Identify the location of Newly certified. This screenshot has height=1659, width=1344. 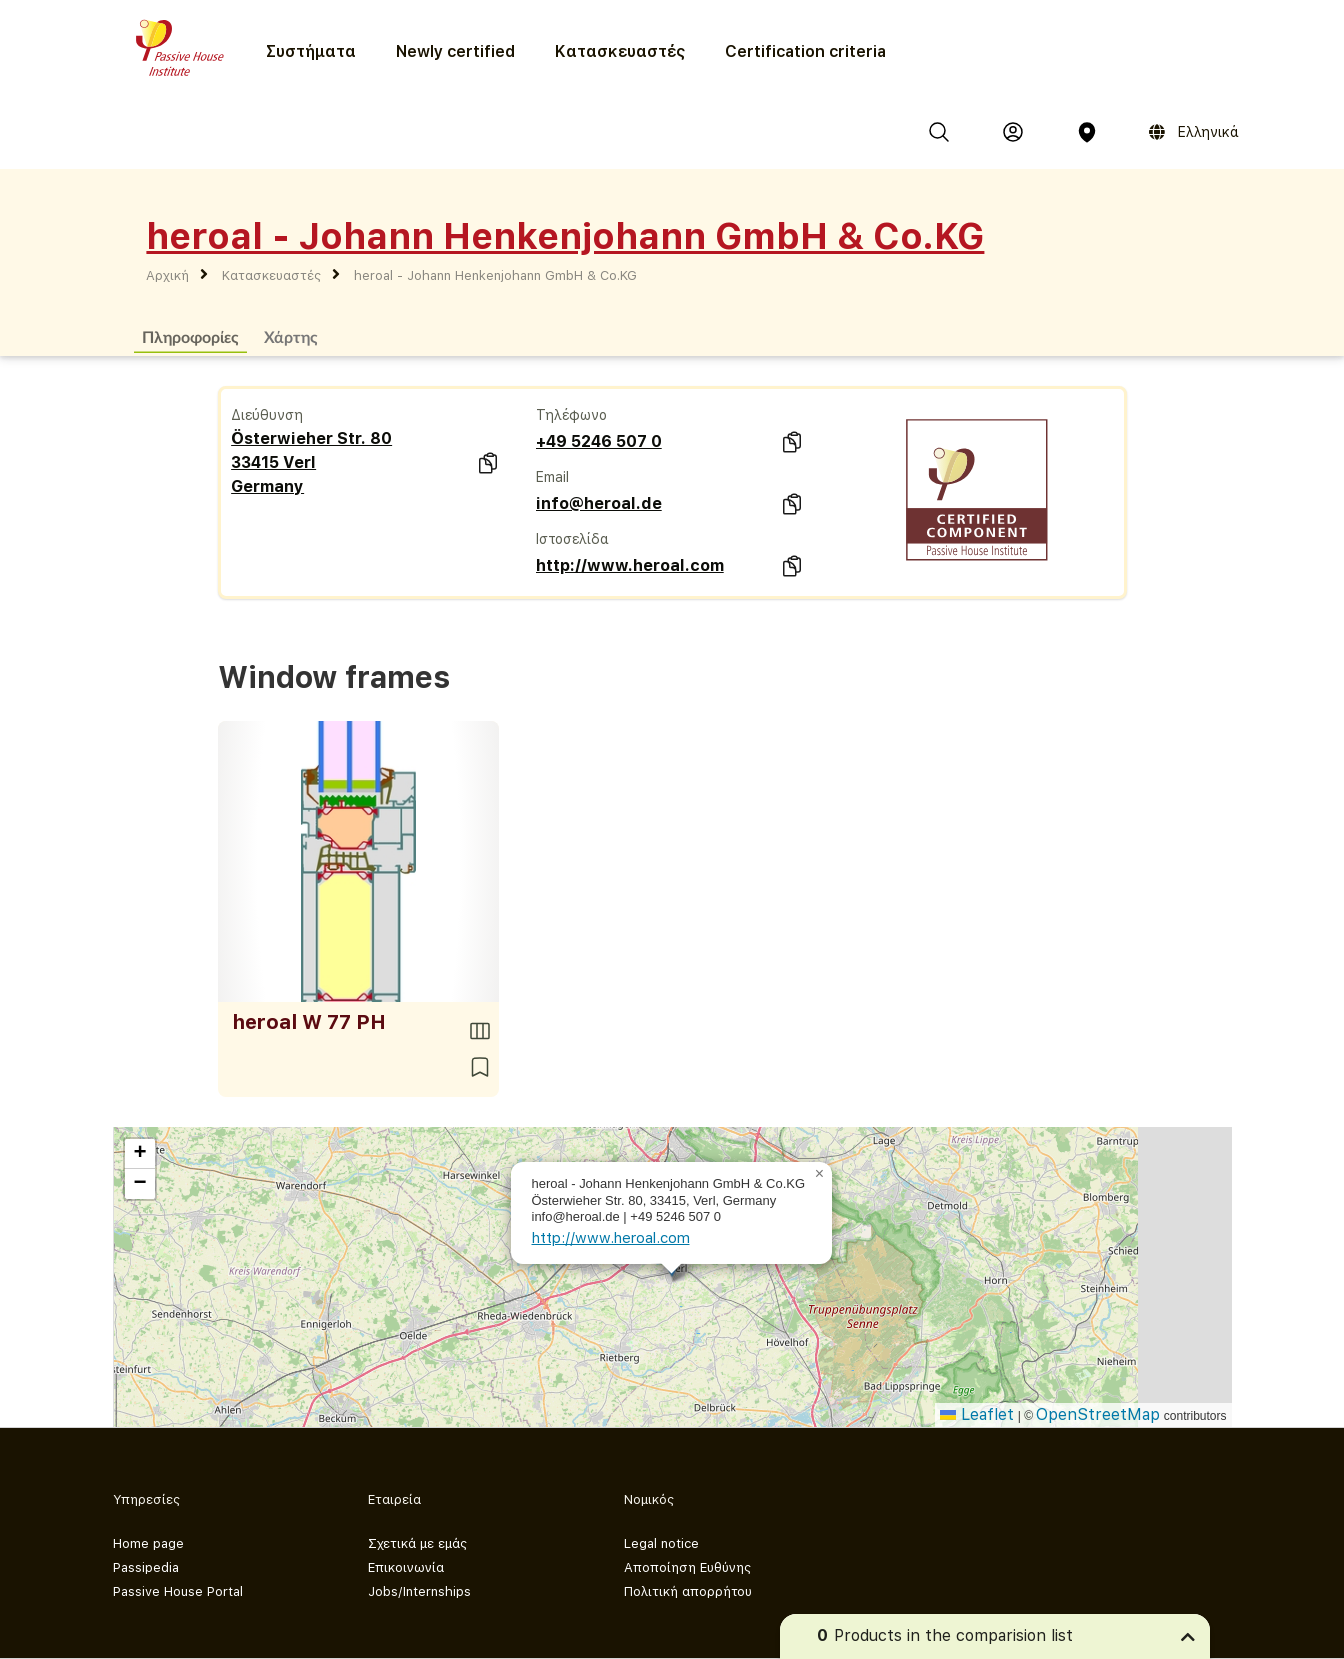
(455, 51).